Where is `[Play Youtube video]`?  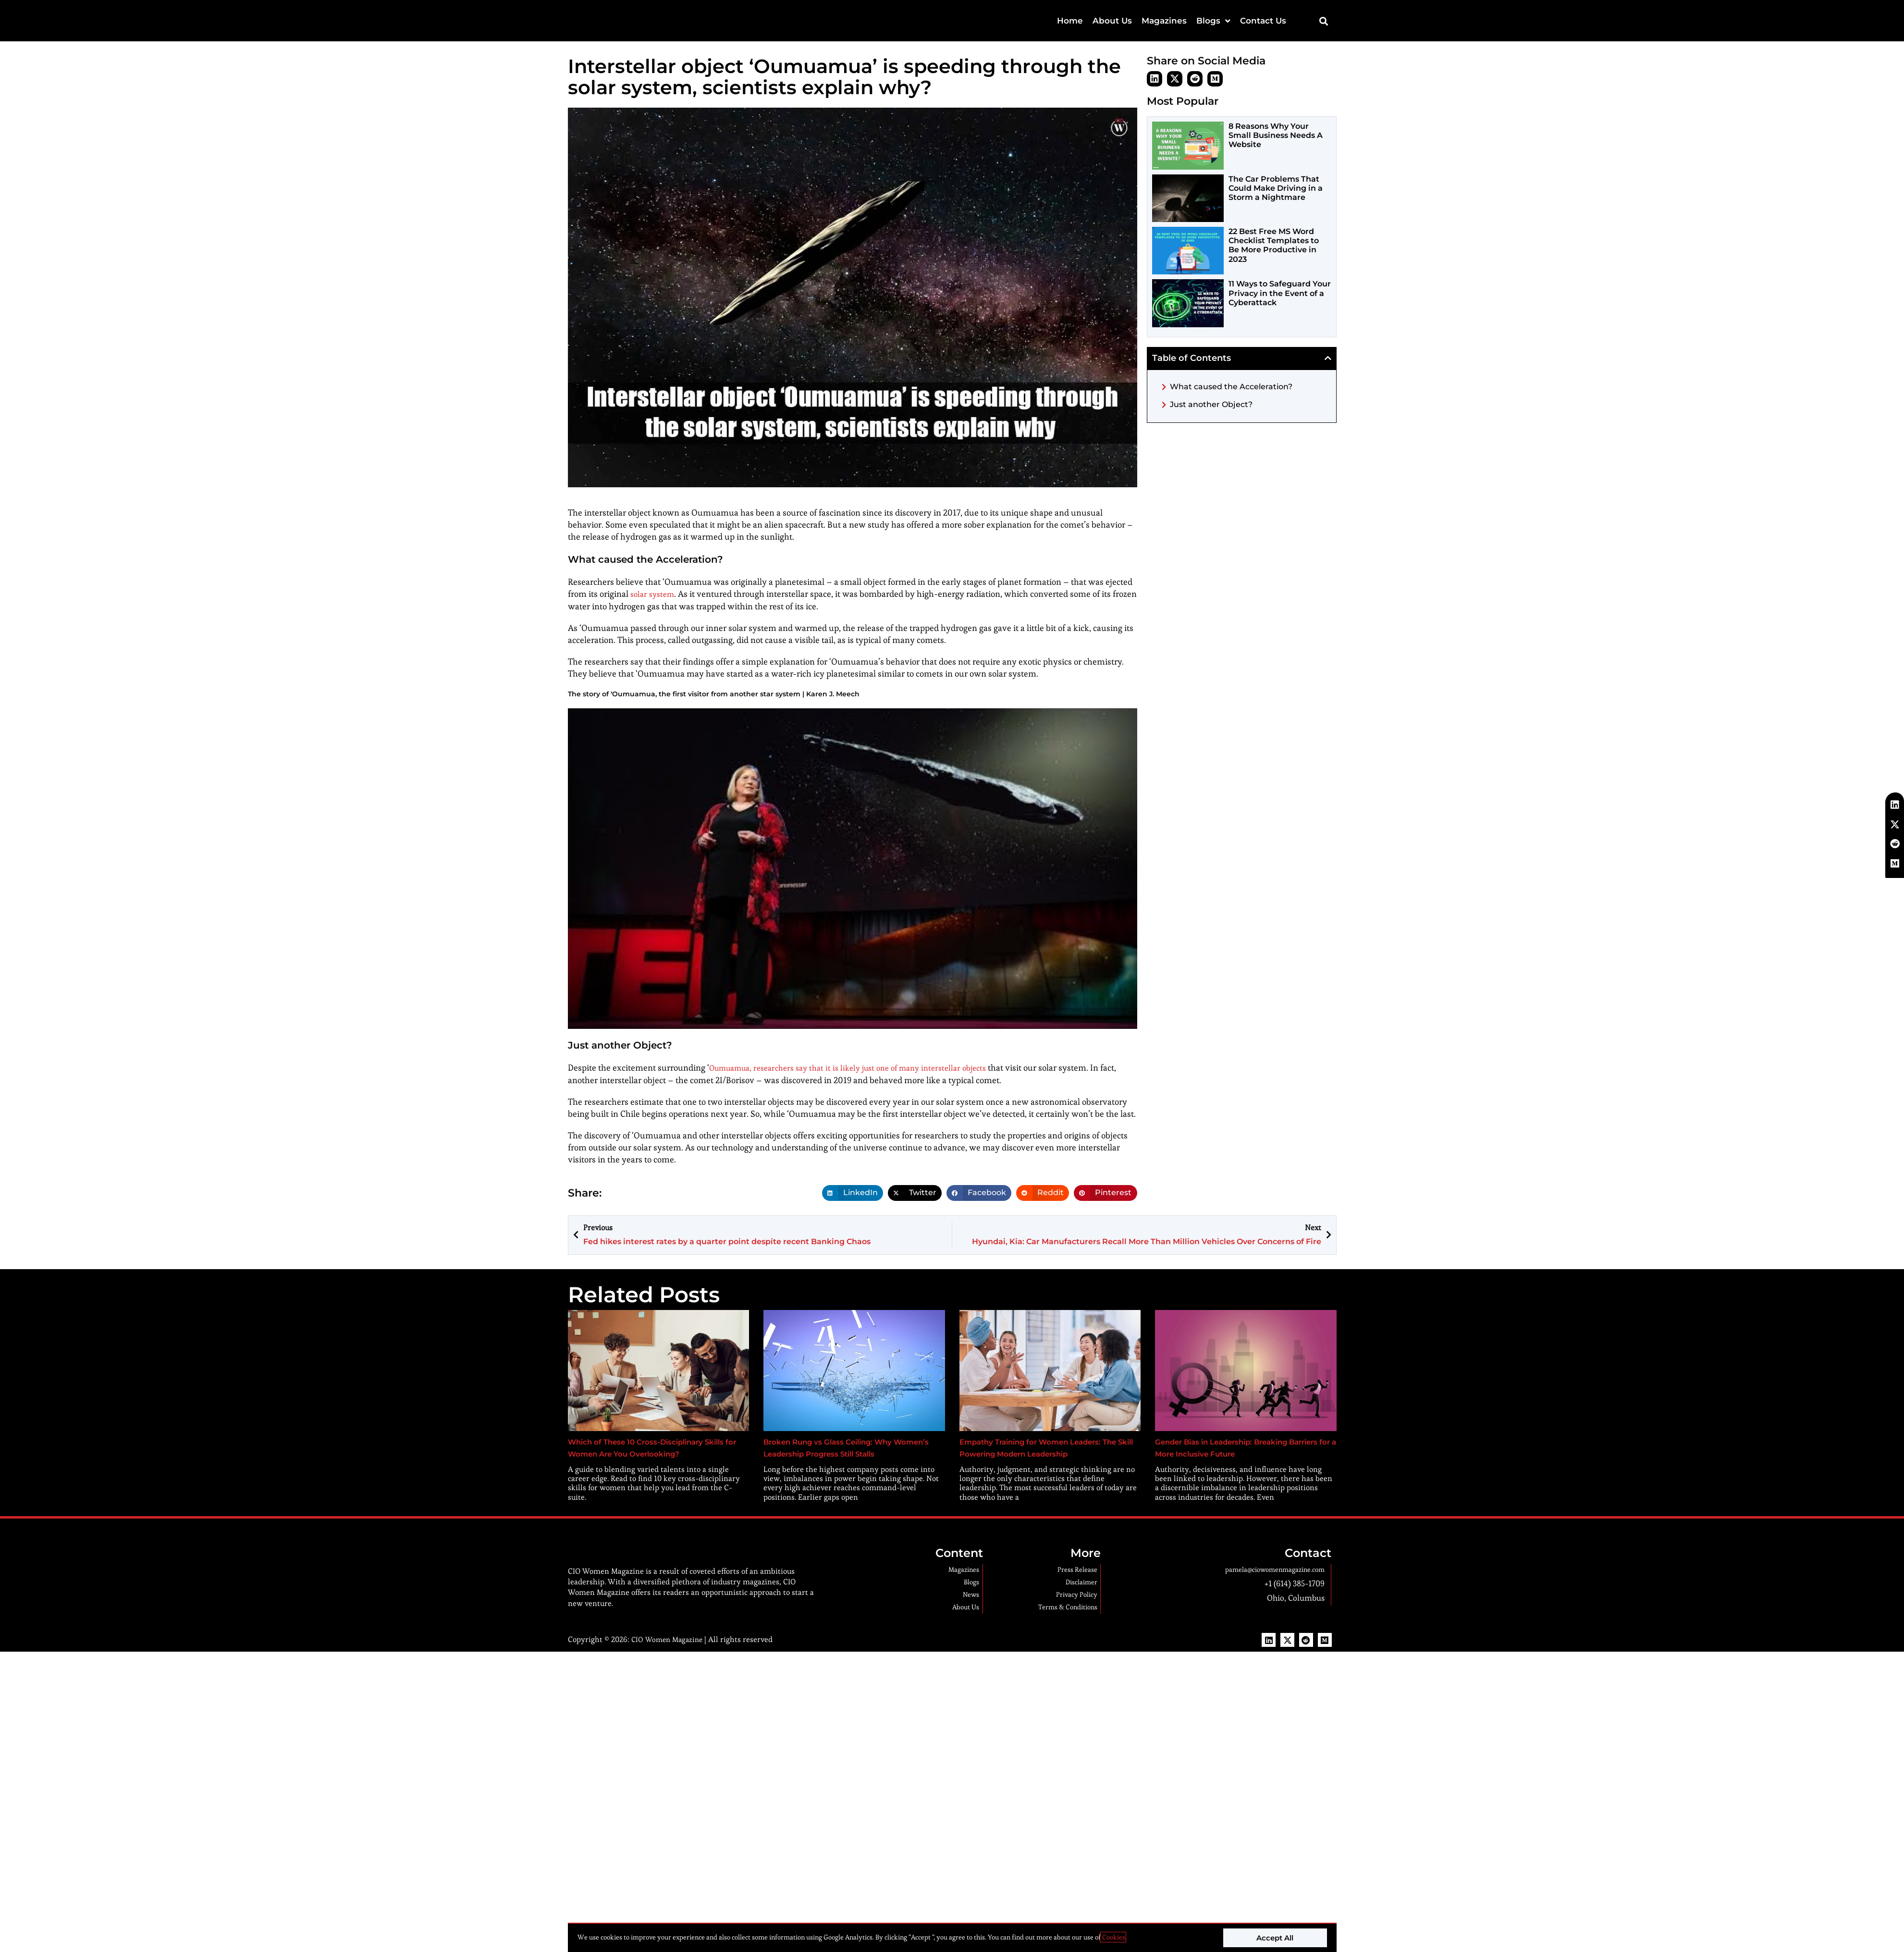
[Play Youtube video] is located at coordinates (852, 868).